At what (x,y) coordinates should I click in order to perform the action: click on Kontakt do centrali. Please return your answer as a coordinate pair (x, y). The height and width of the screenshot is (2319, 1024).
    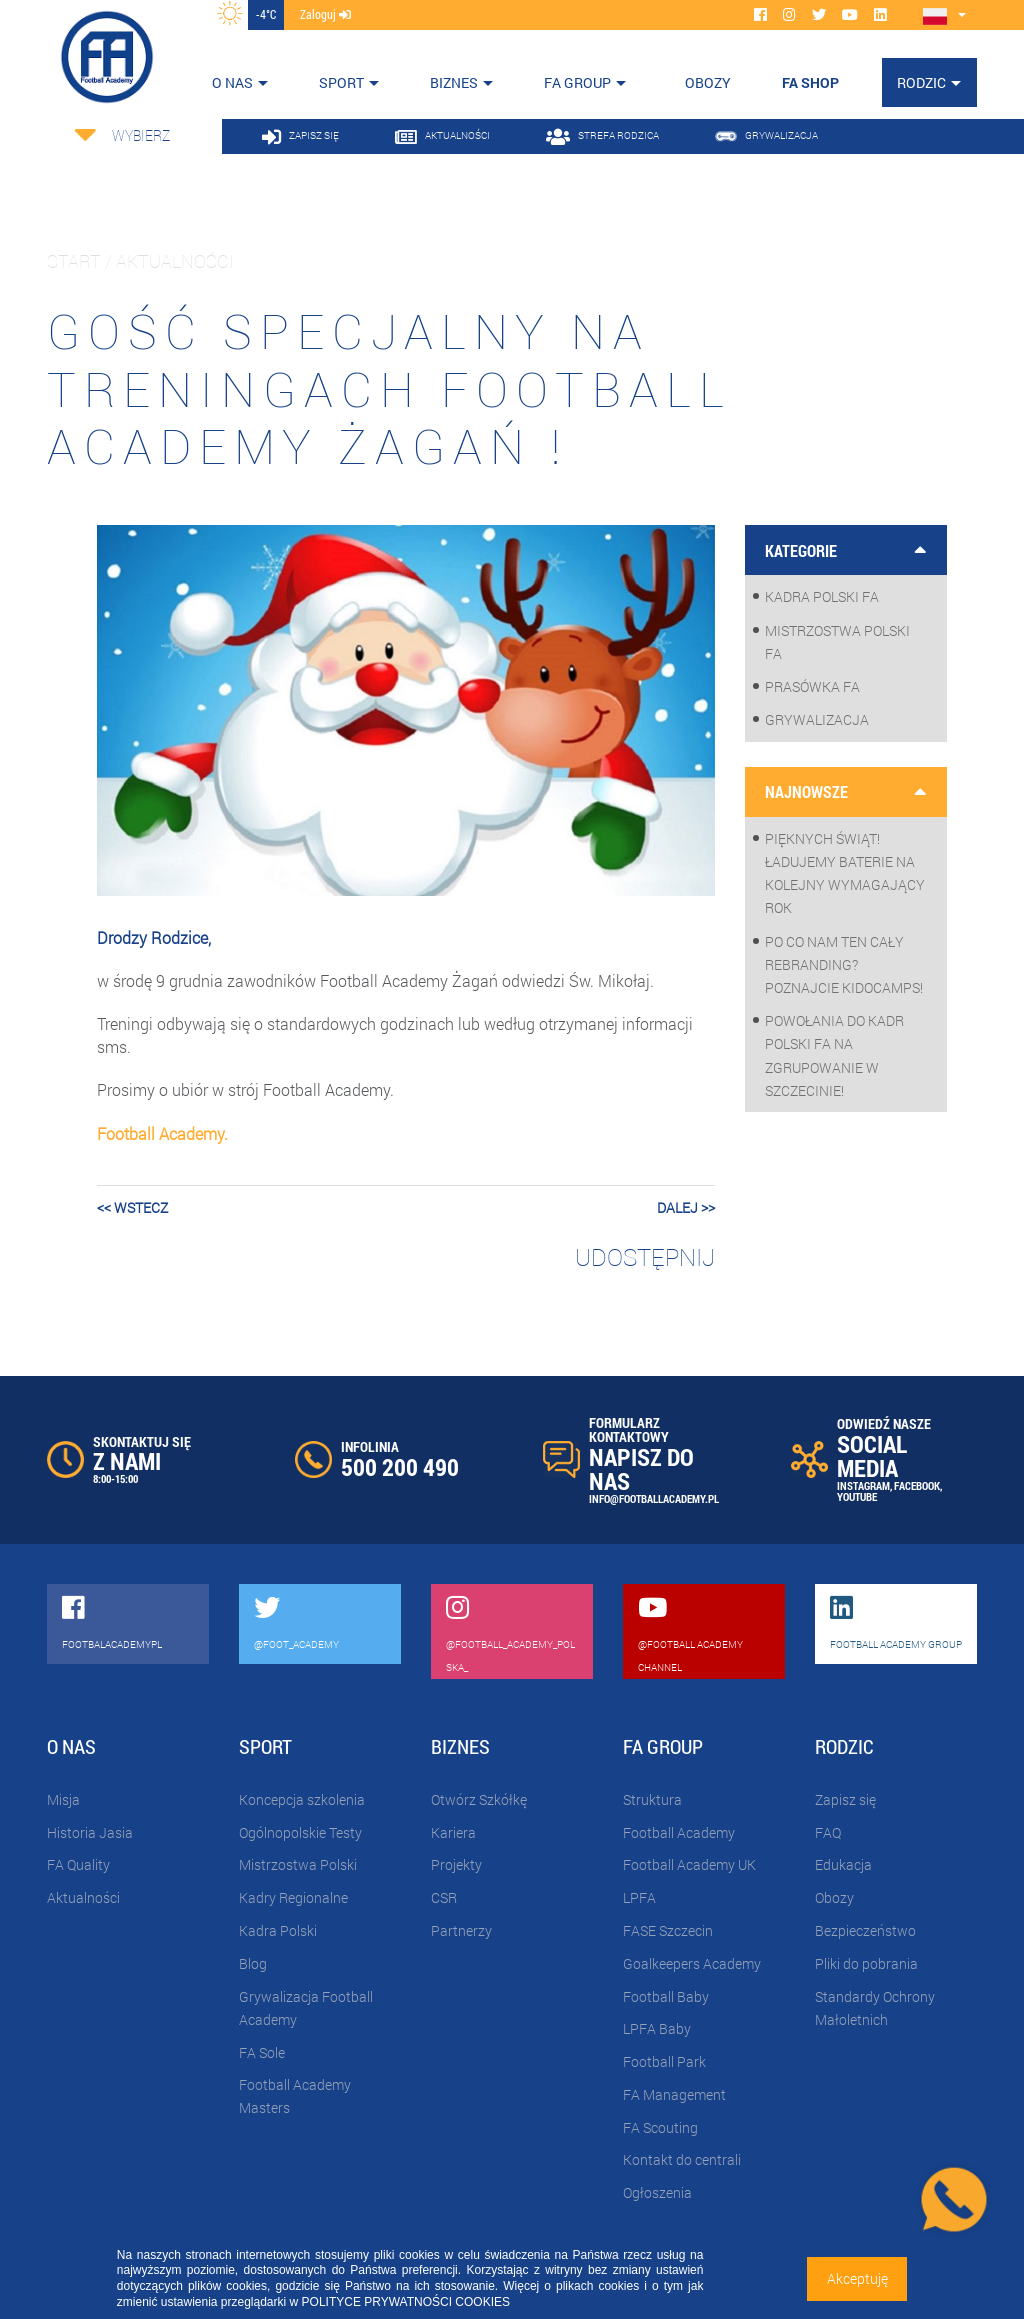
    Looking at the image, I should click on (682, 2159).